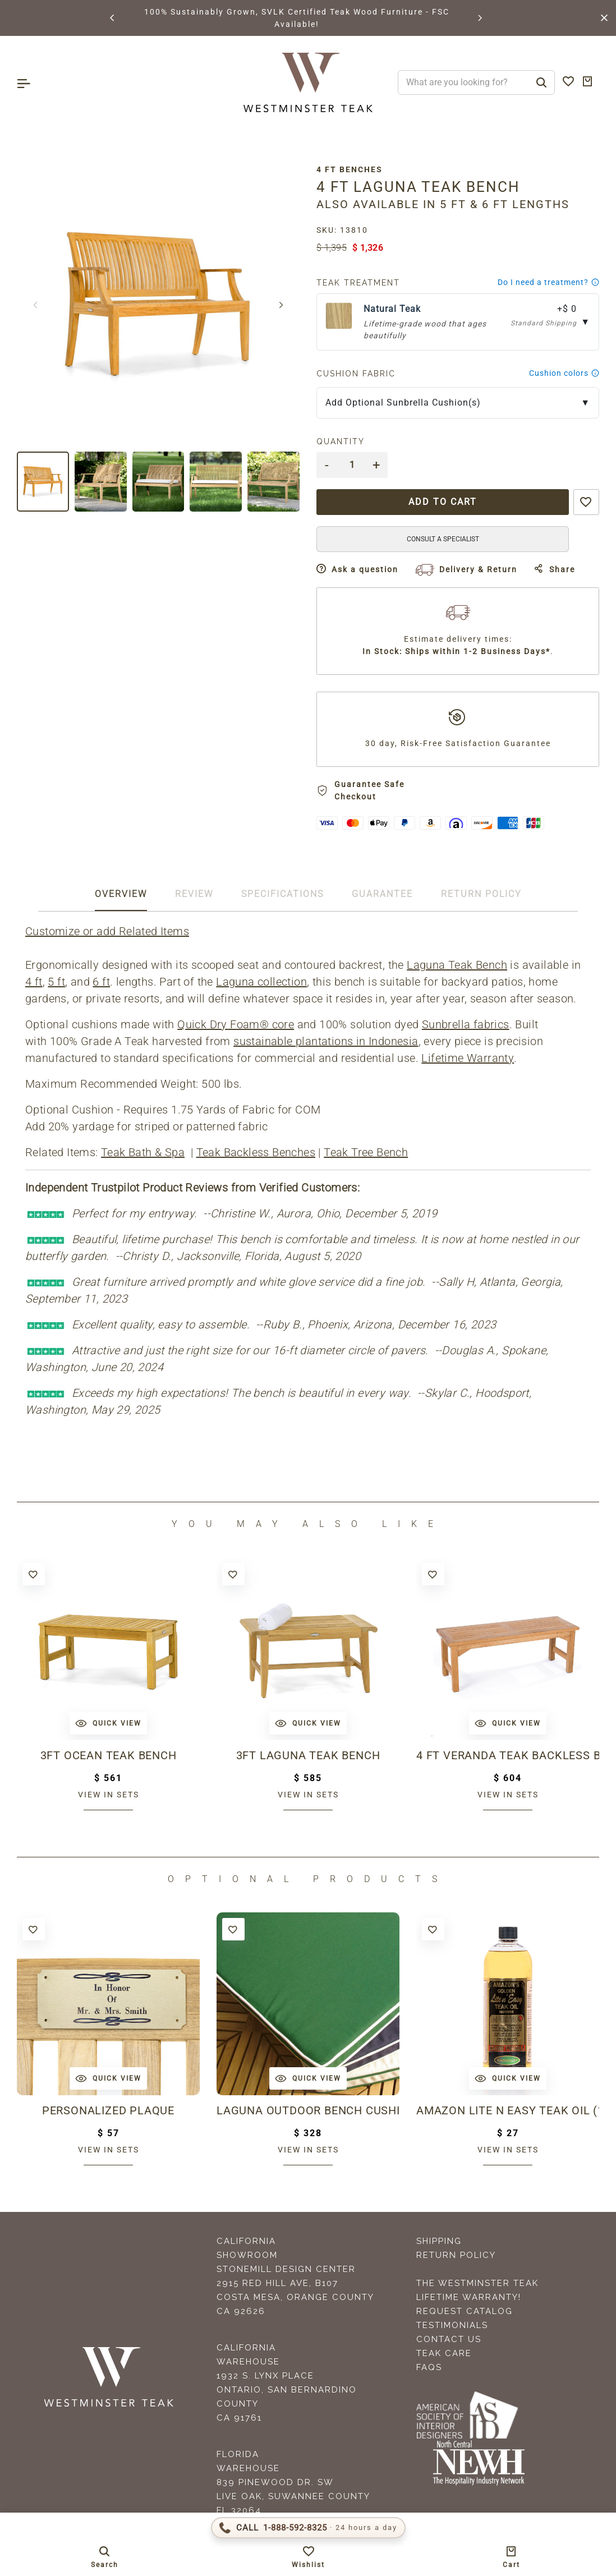 The image size is (616, 2576). Describe the element at coordinates (143, 1152) in the screenshot. I see `Teak Bath & Spa` at that location.